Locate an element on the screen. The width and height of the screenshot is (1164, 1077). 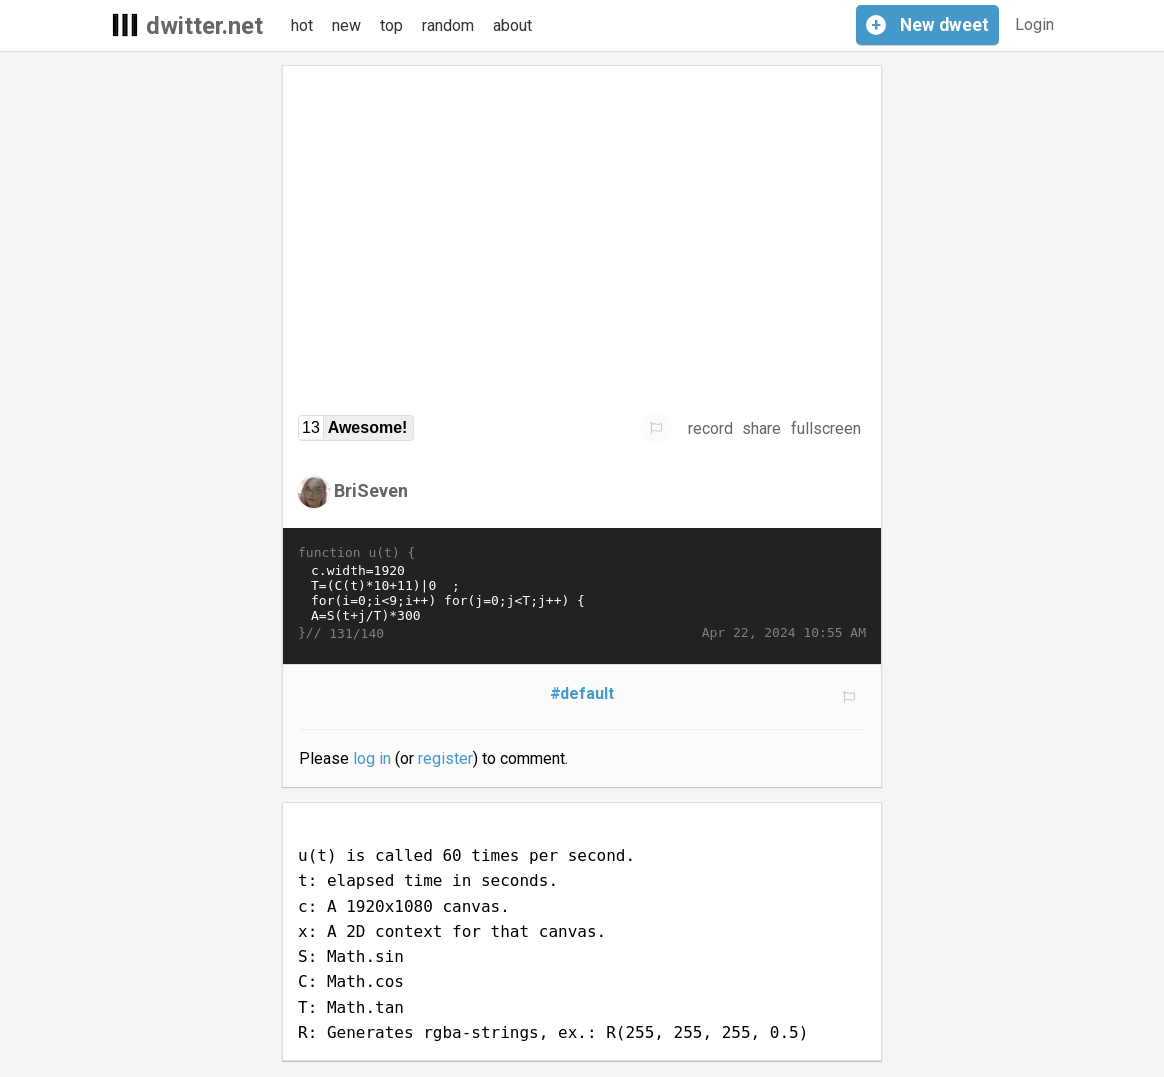
#default is located at coordinates (582, 693).